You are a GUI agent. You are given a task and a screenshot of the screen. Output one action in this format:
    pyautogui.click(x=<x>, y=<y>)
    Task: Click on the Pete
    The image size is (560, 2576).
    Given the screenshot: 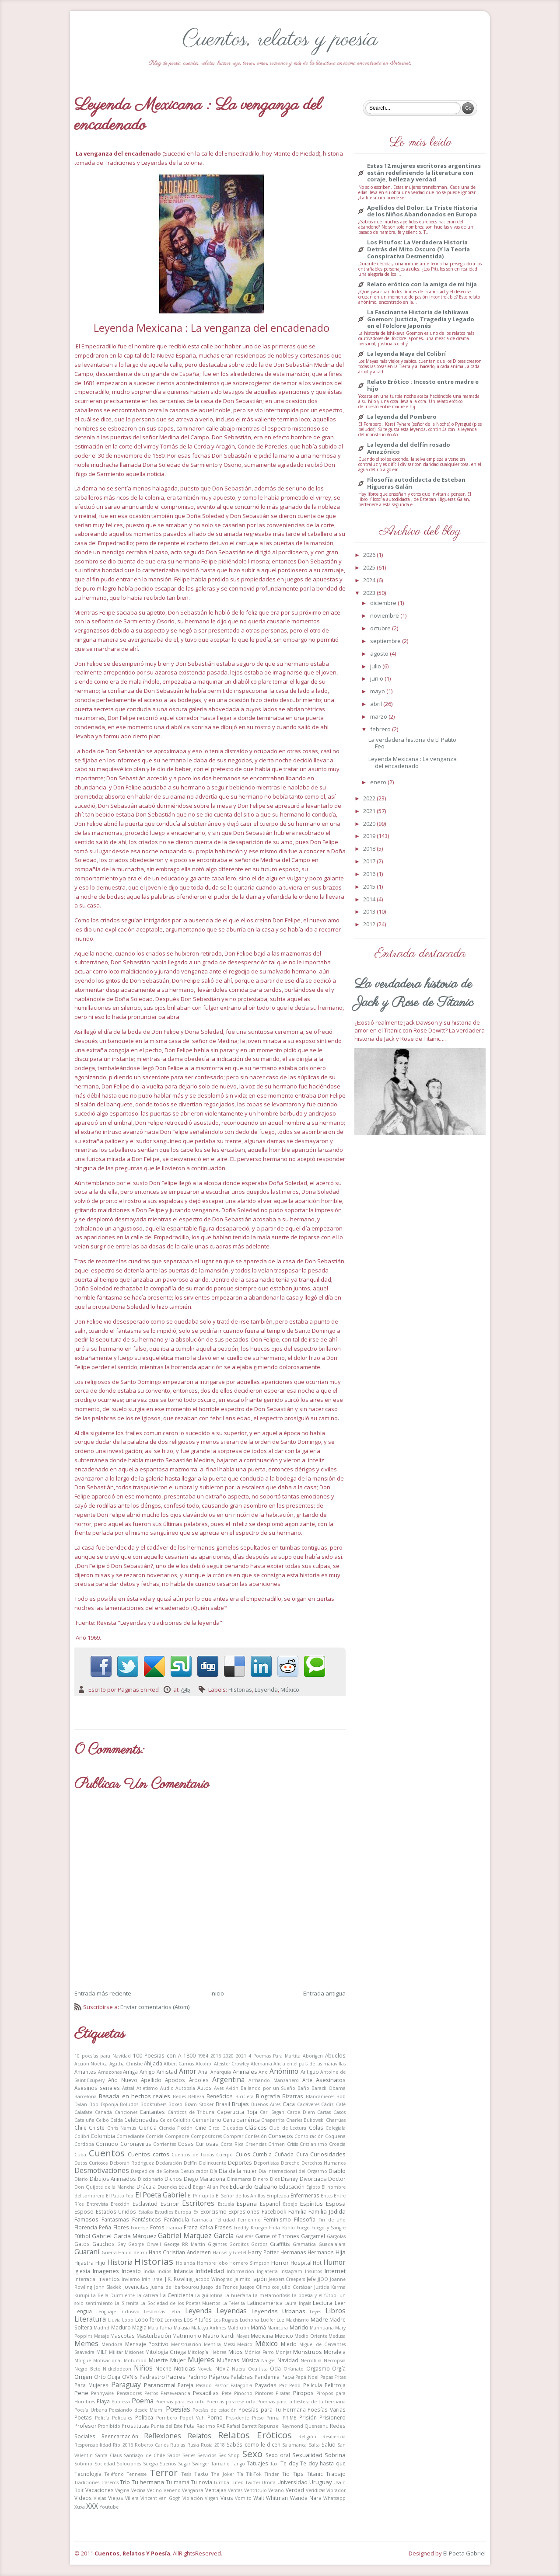 What is the action you would take?
    pyautogui.click(x=226, y=2393)
    